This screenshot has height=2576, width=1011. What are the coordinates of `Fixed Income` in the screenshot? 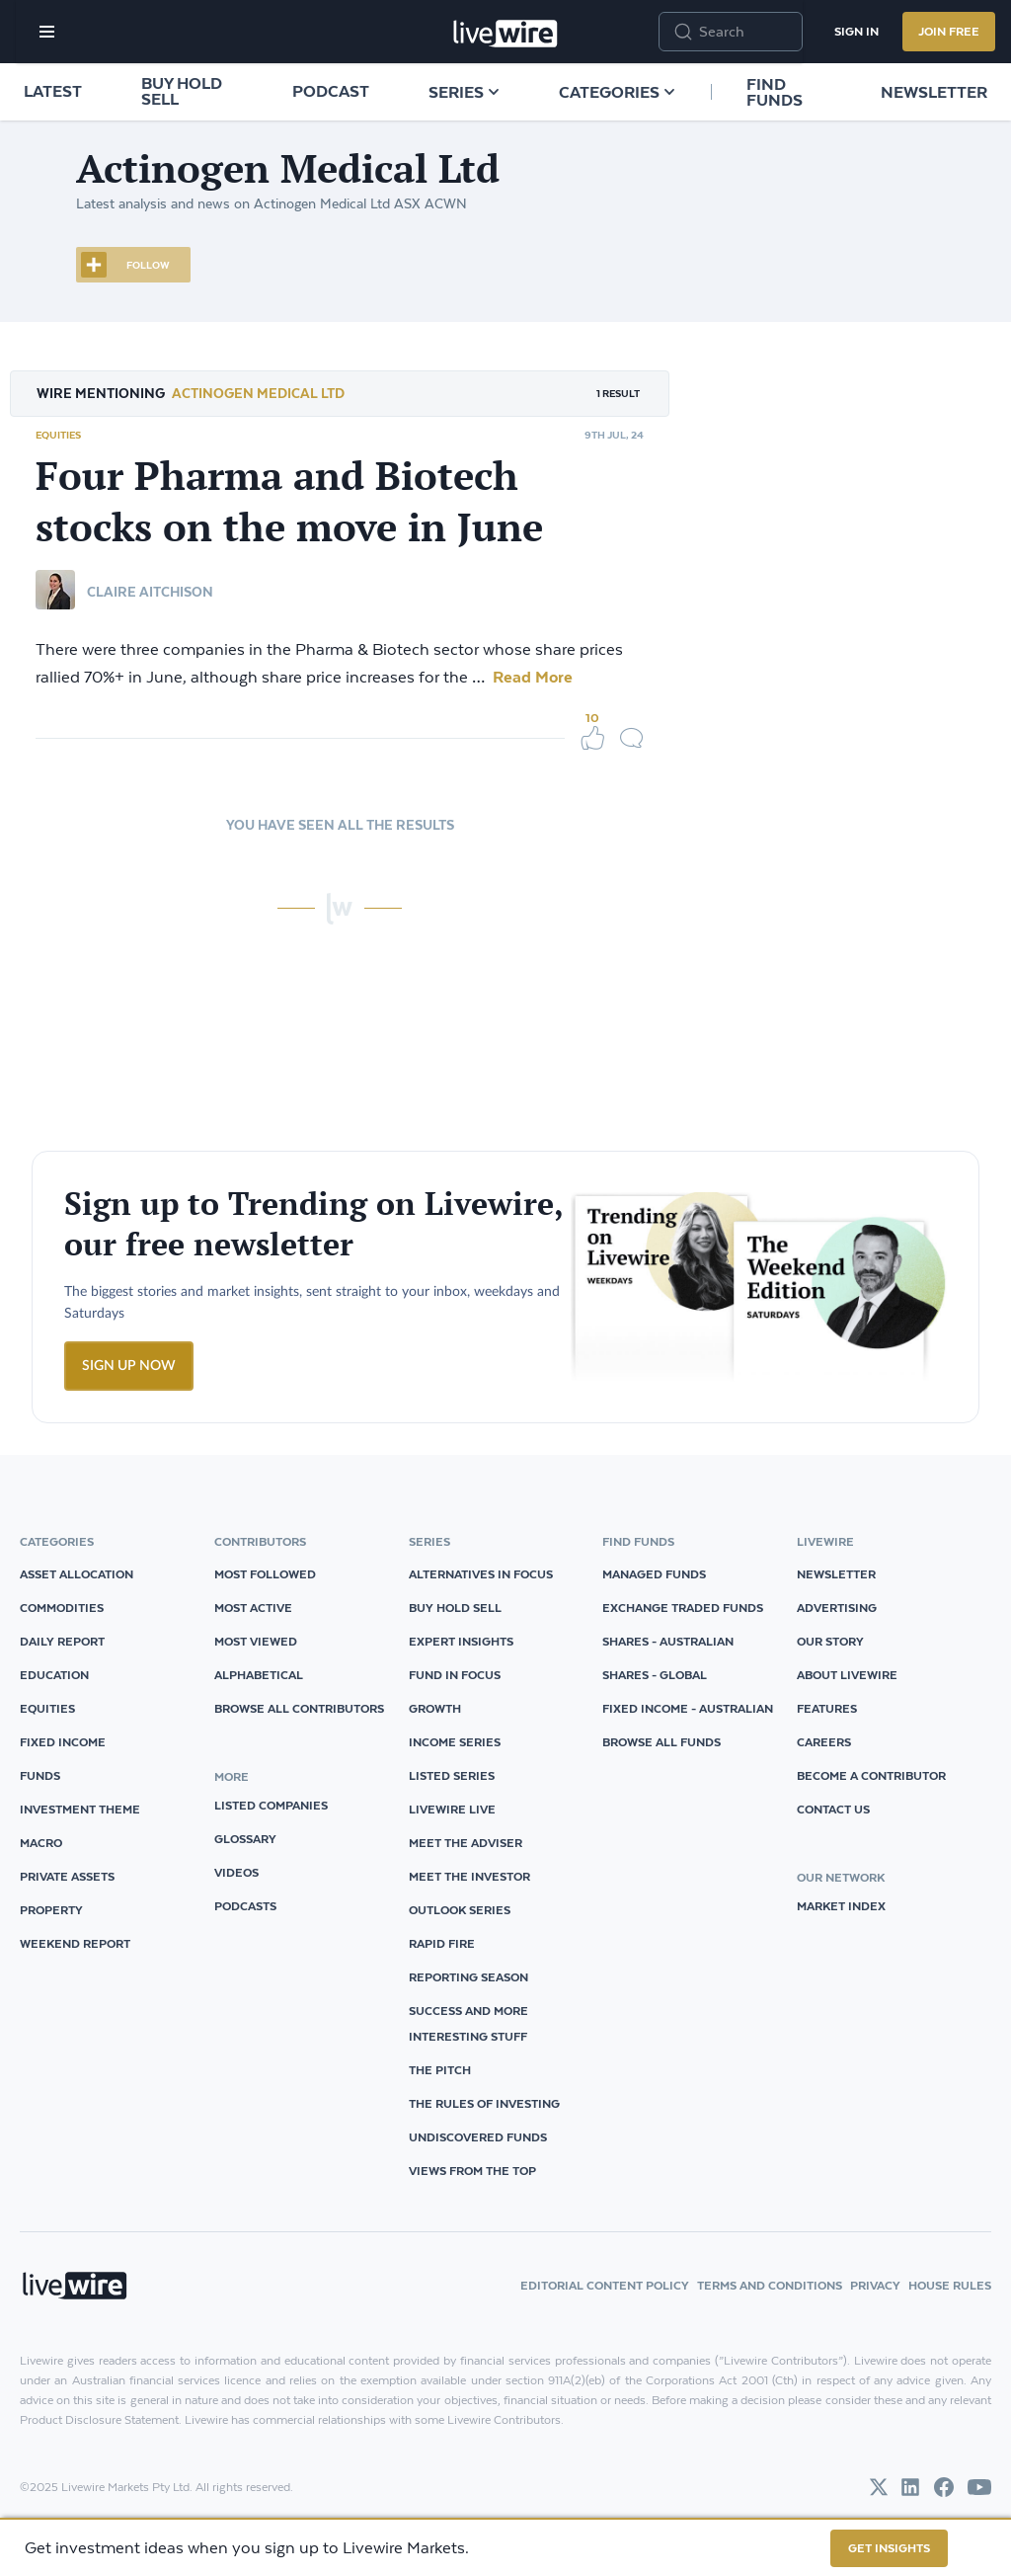 It's located at (63, 1741).